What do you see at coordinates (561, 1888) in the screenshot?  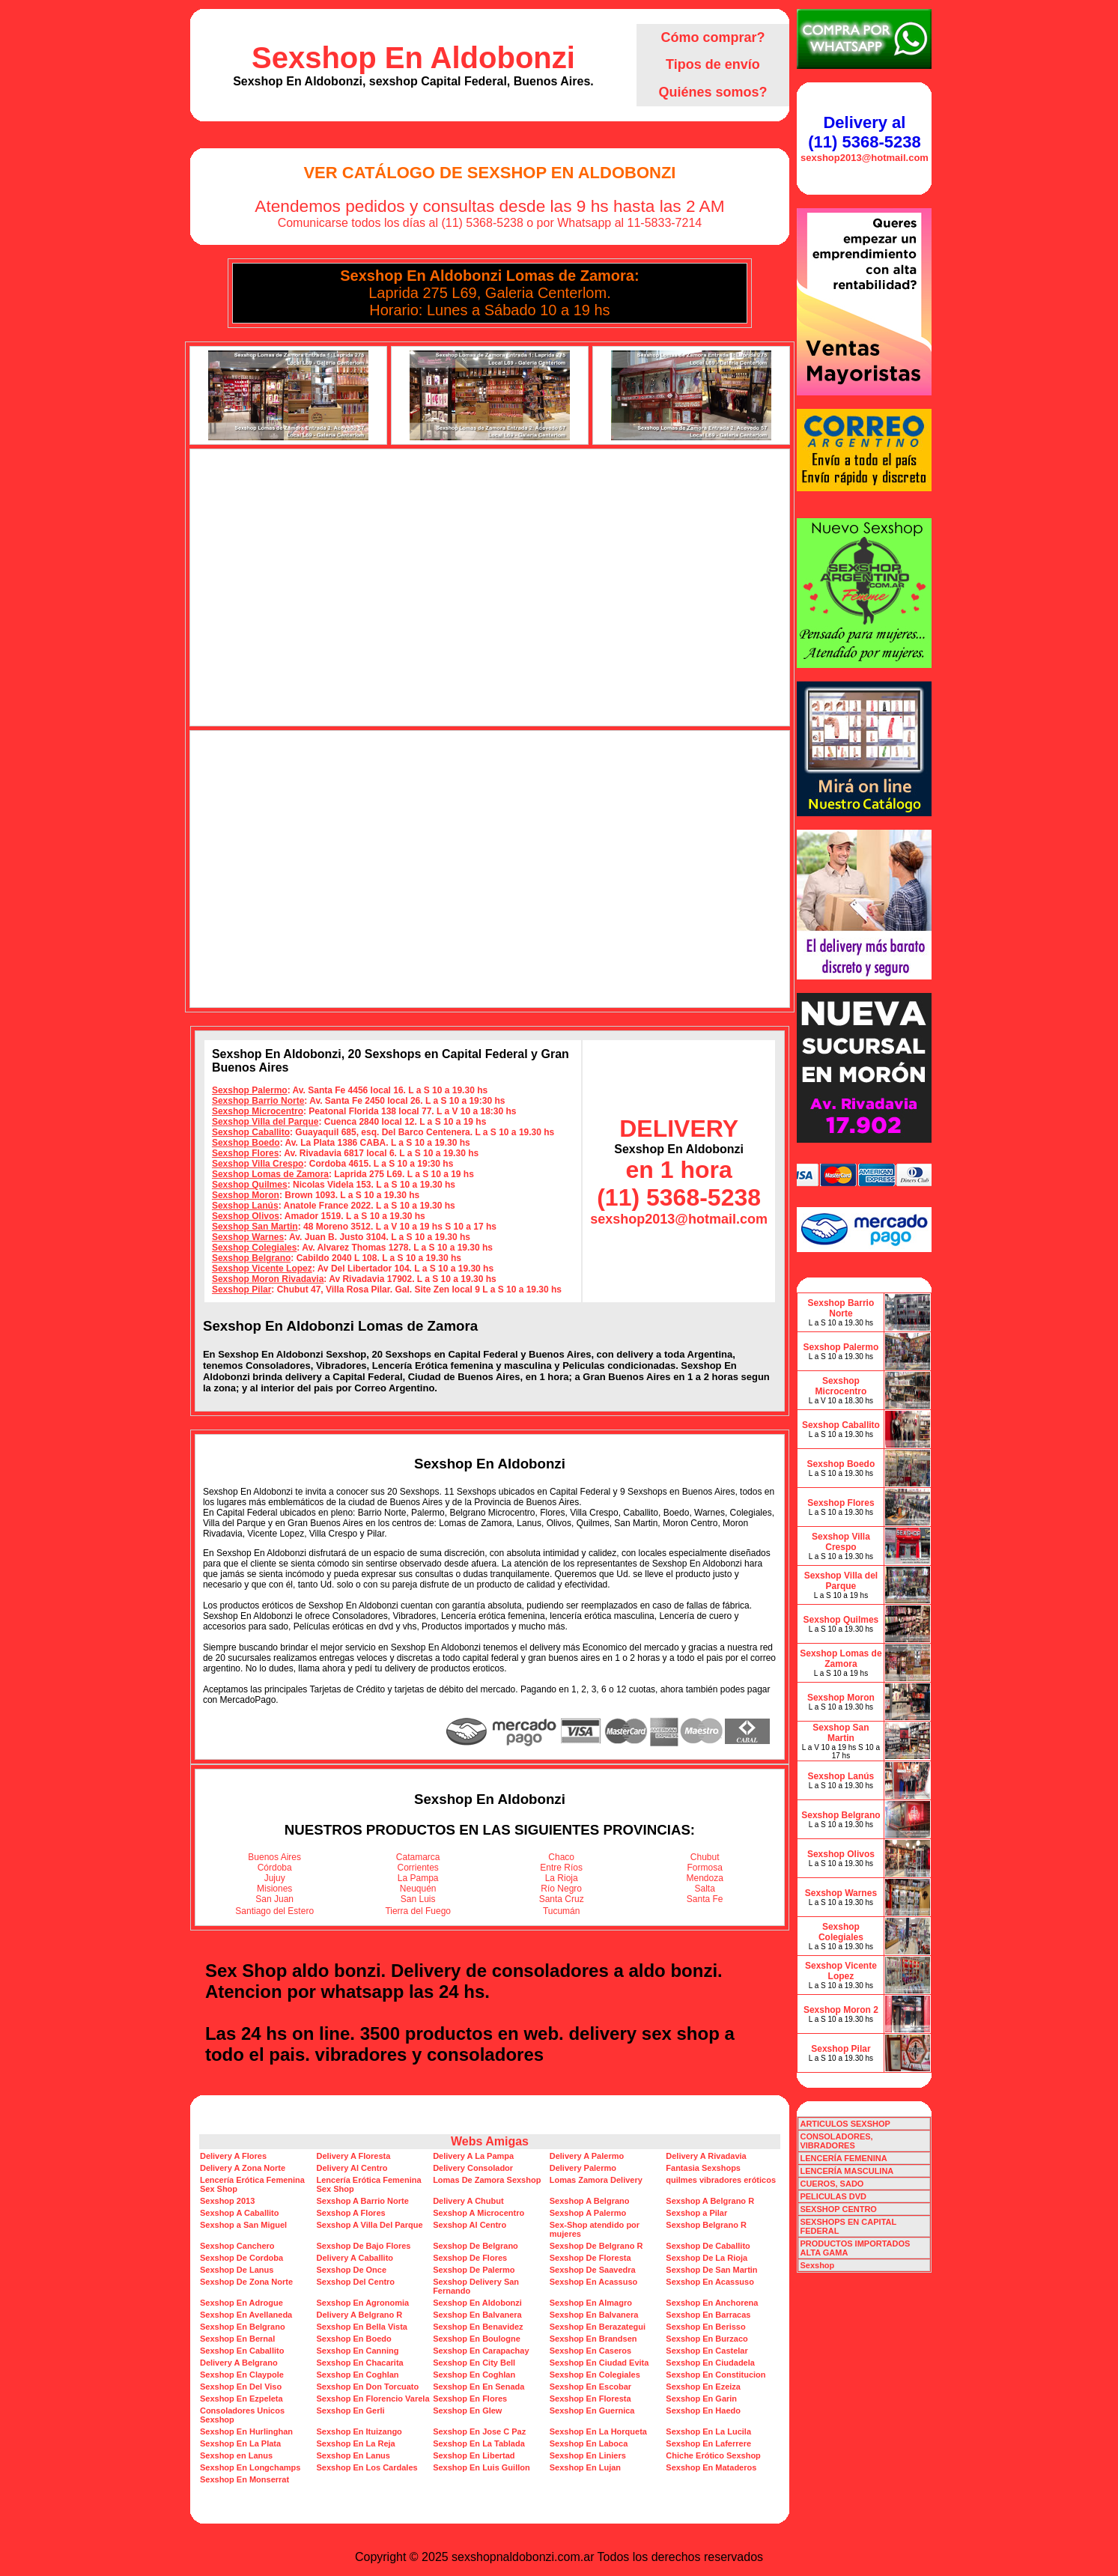 I see `Río Negro` at bounding box center [561, 1888].